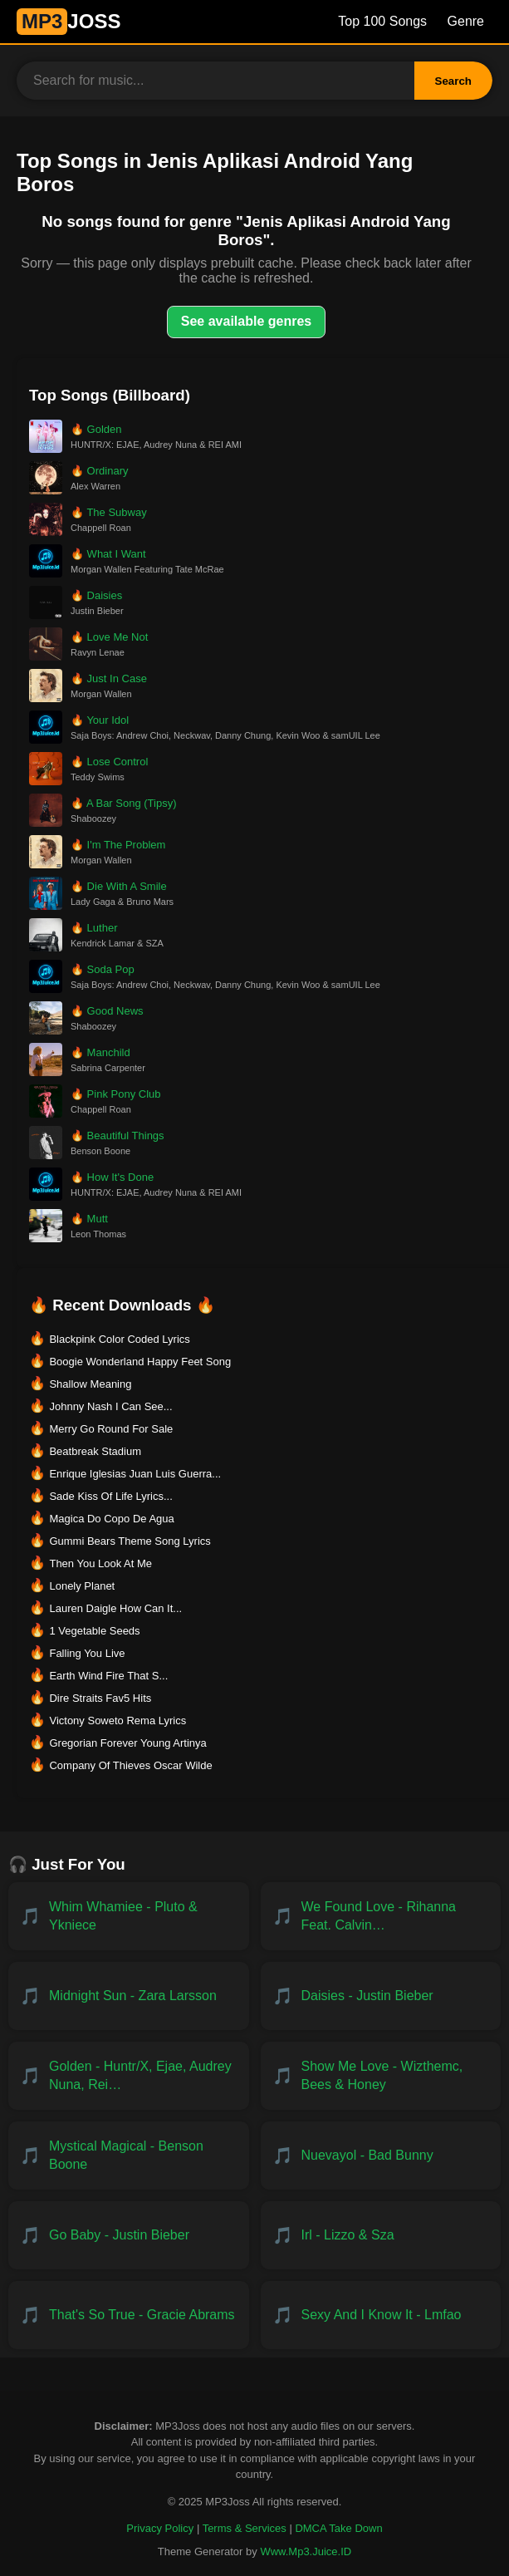  I want to click on [Download Whim Whamiee - PLUTO & YKNIECE], so click(128, 1916).